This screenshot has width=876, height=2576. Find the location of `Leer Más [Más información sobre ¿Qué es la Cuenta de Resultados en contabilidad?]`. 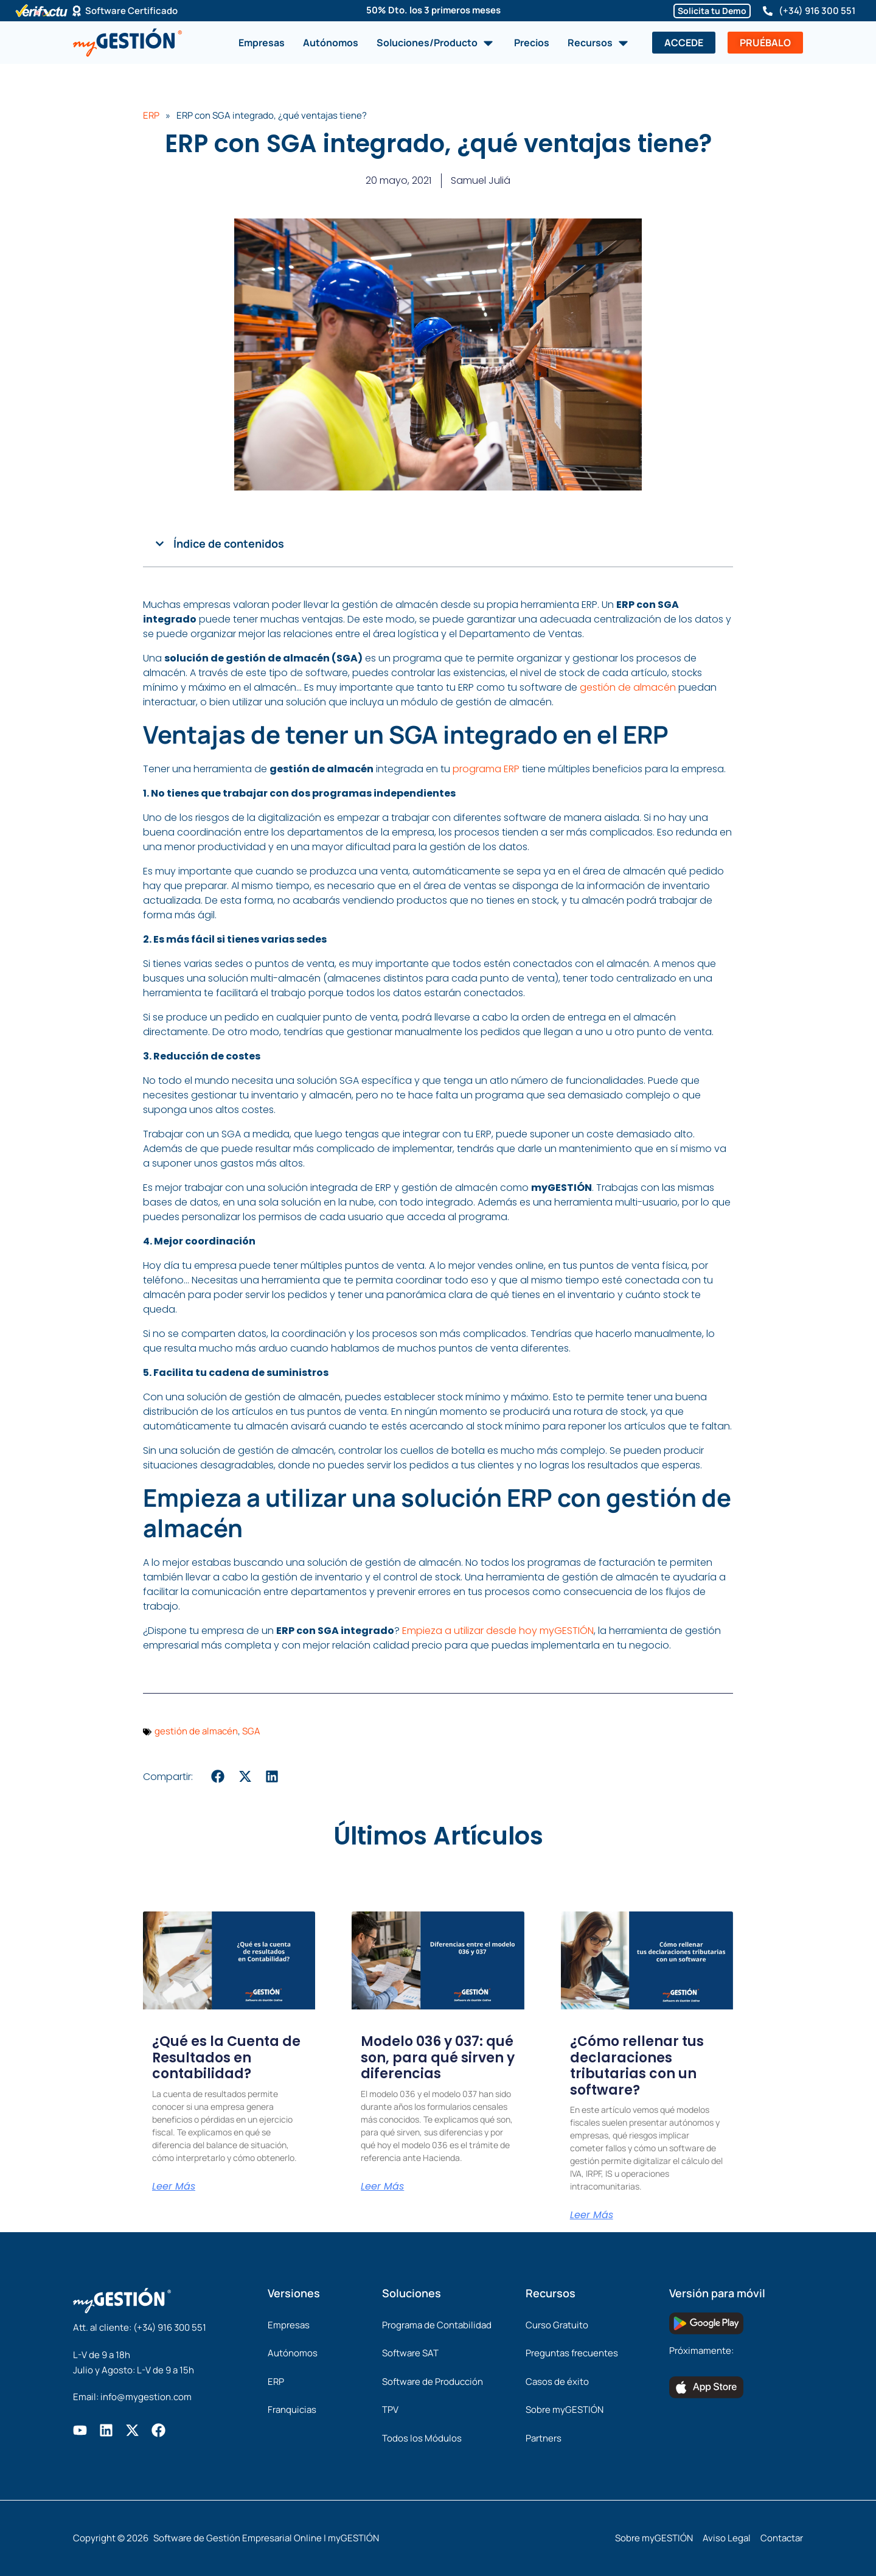

Leer Más [Más información sobre ¿Qué es la Cuenta de Resultados en contabilidad?] is located at coordinates (173, 2186).